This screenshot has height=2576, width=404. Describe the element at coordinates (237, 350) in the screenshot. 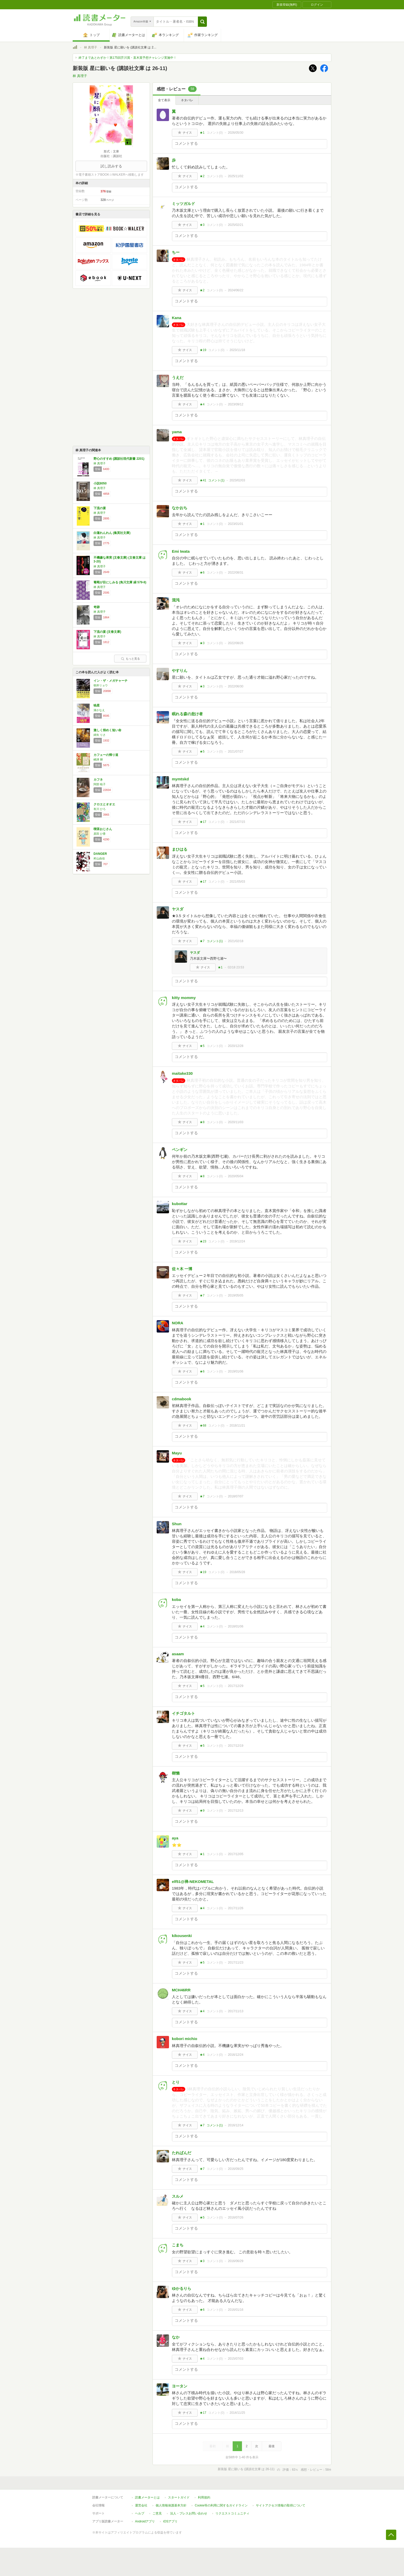

I see `2023/11/18` at that location.